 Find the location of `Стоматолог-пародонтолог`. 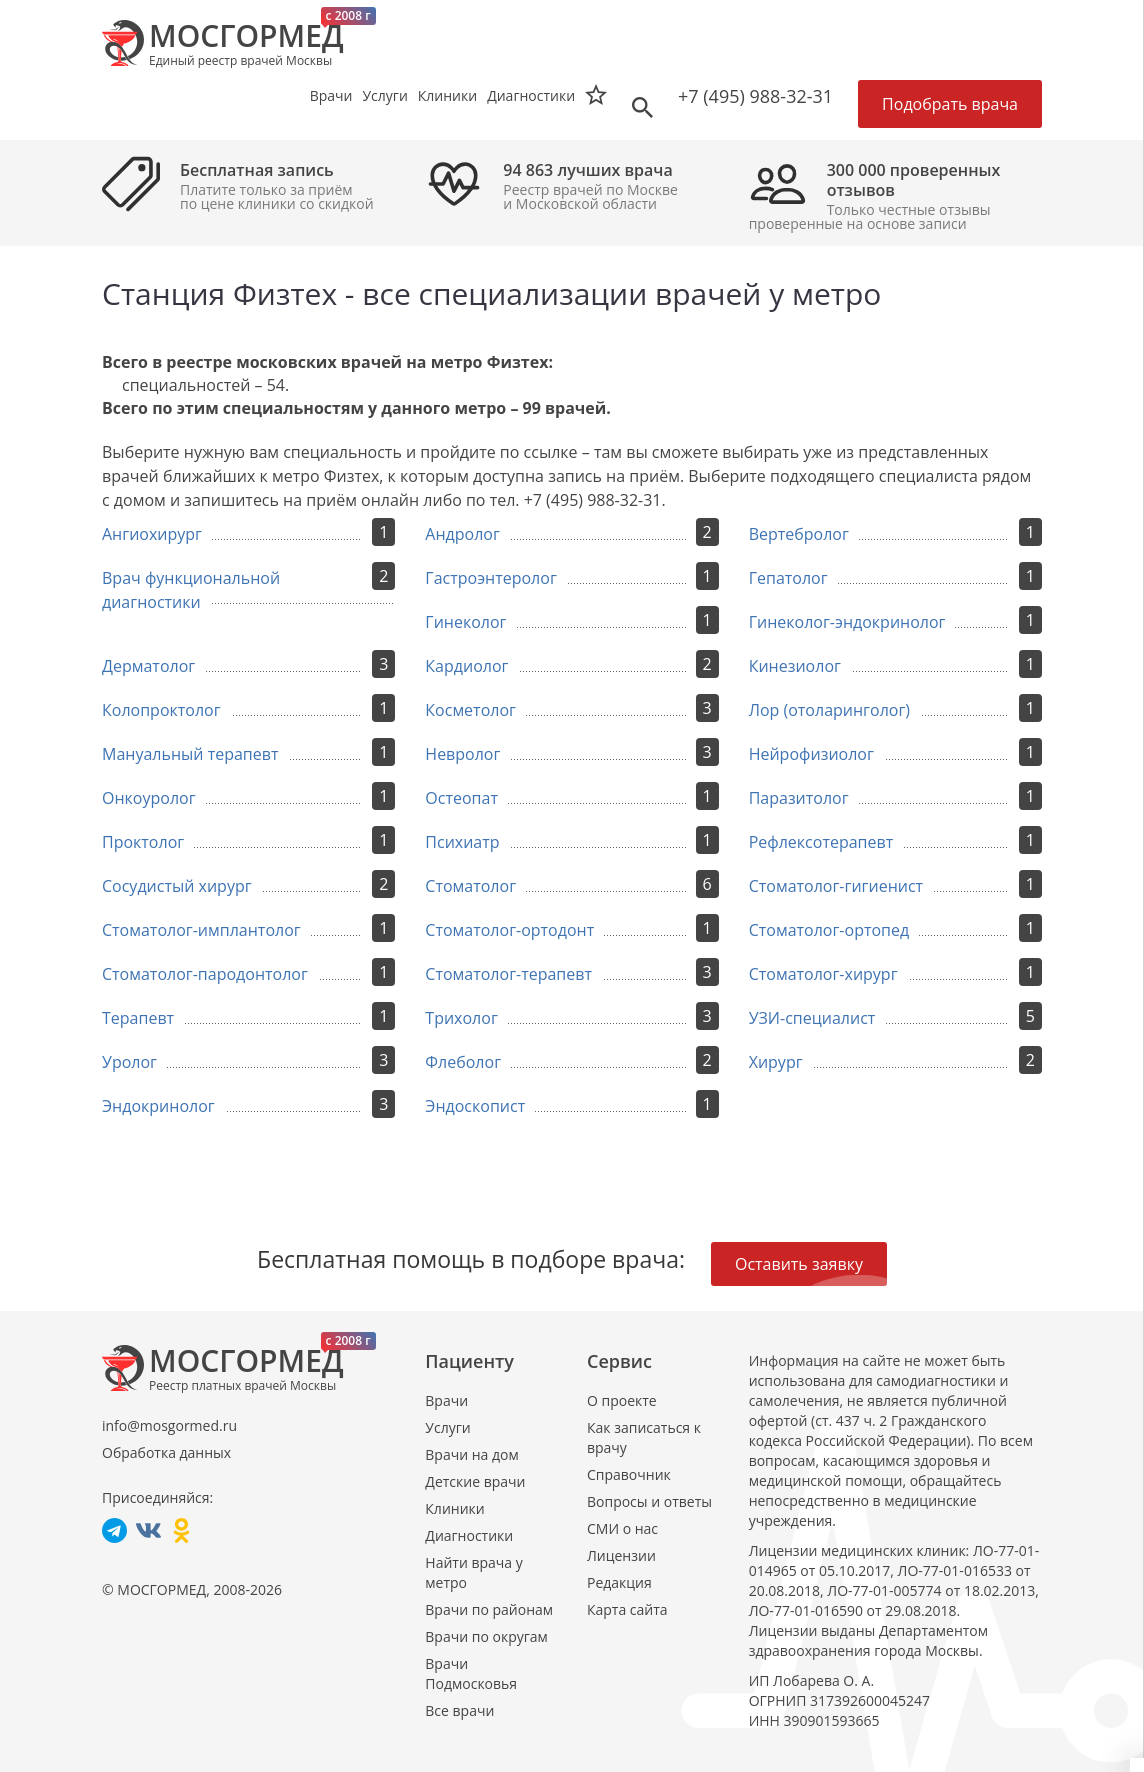

Стоматолог-пародонтолог is located at coordinates (205, 974).